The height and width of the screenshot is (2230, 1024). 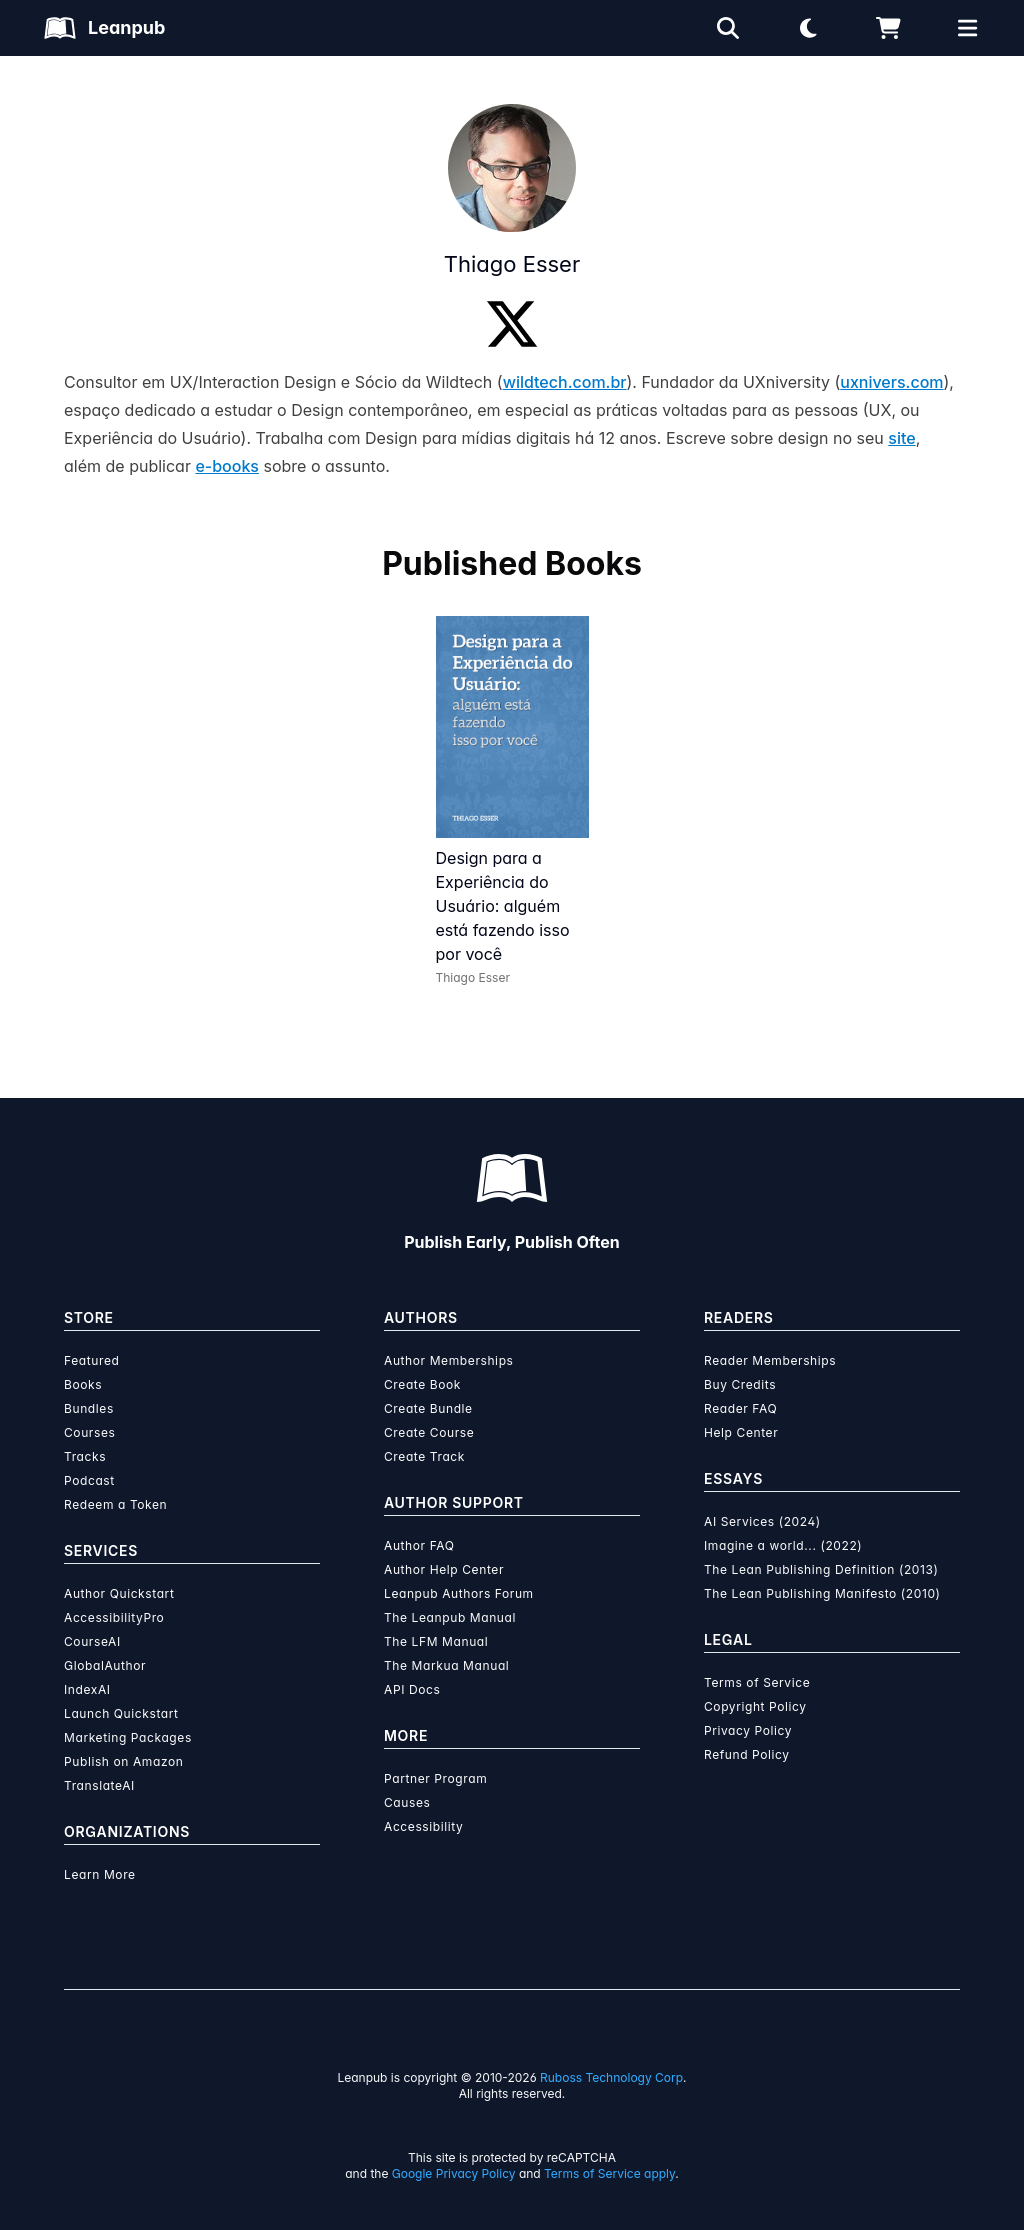 I want to click on [Open search], so click(x=728, y=28).